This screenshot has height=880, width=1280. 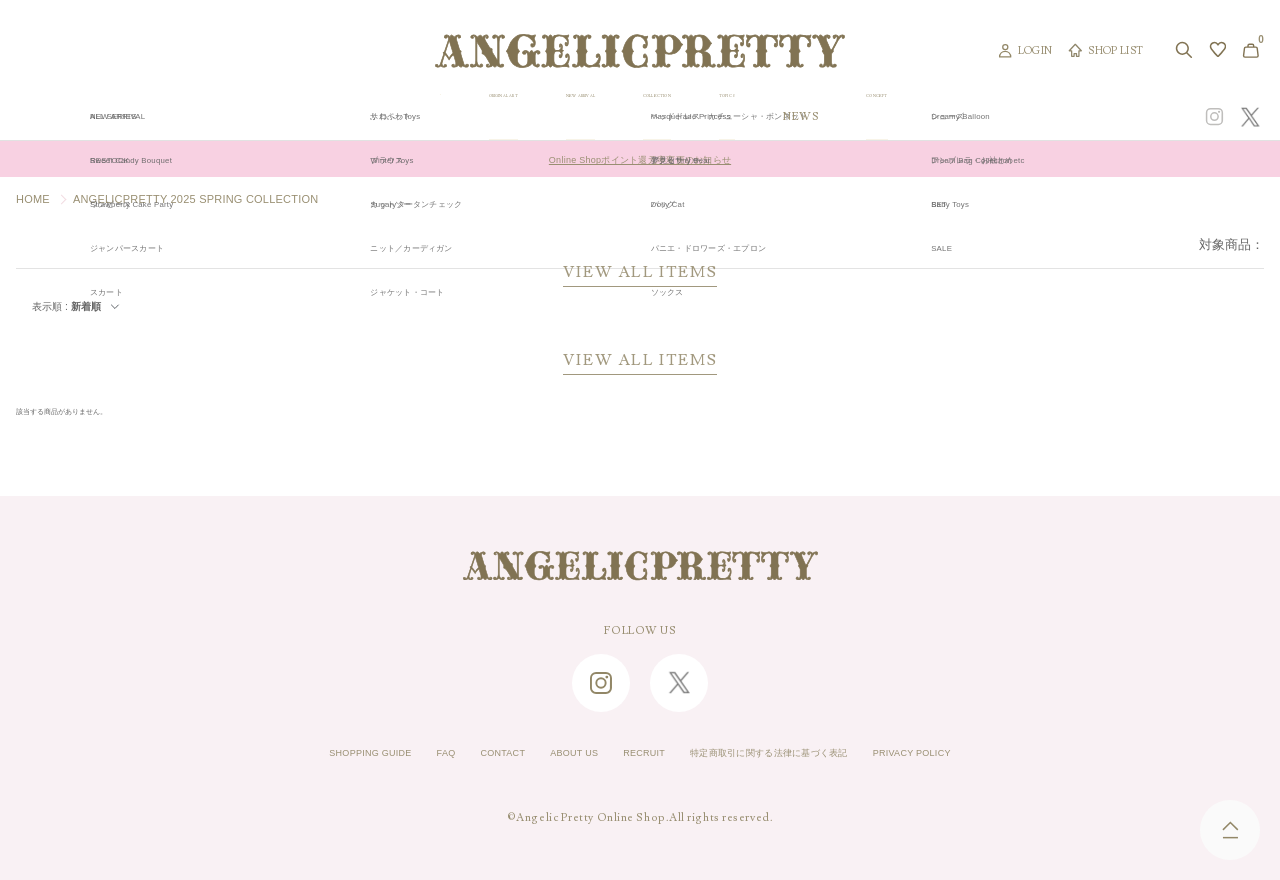 I want to click on COLLECTION, so click(x=768, y=117).